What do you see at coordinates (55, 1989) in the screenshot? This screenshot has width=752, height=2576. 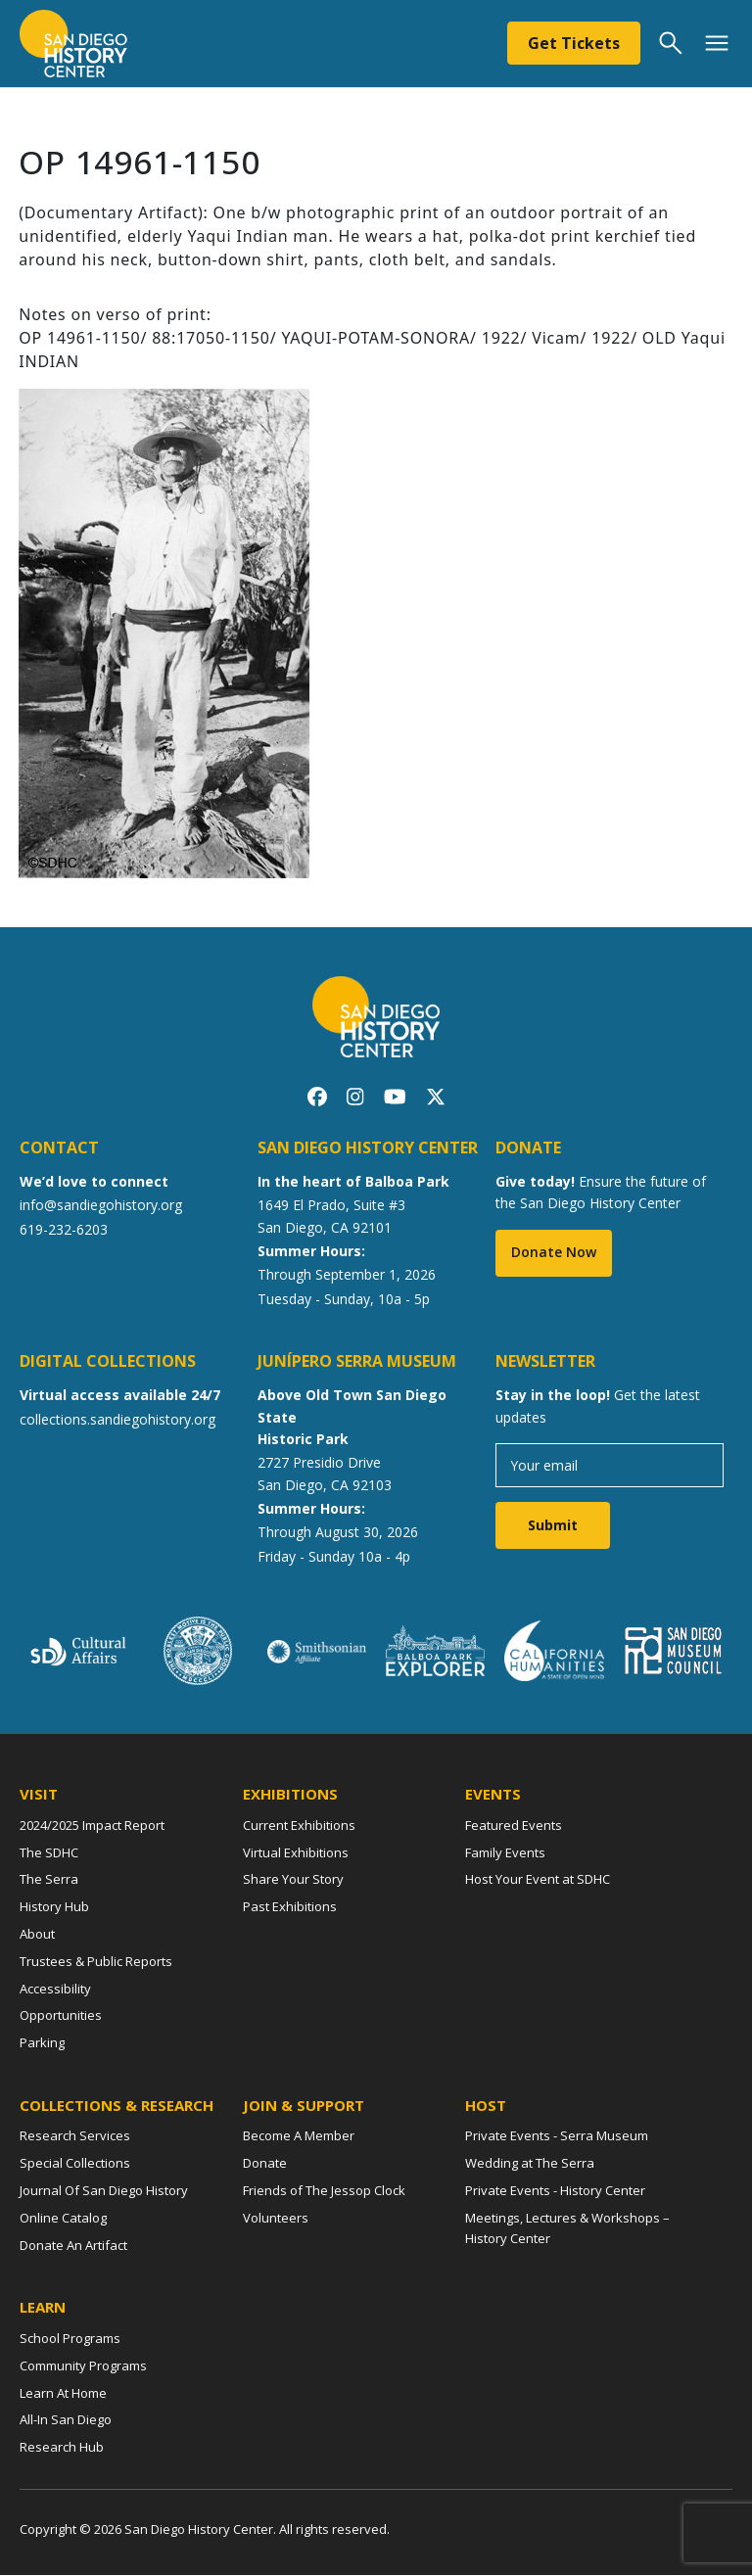 I see `Accessibility` at bounding box center [55, 1989].